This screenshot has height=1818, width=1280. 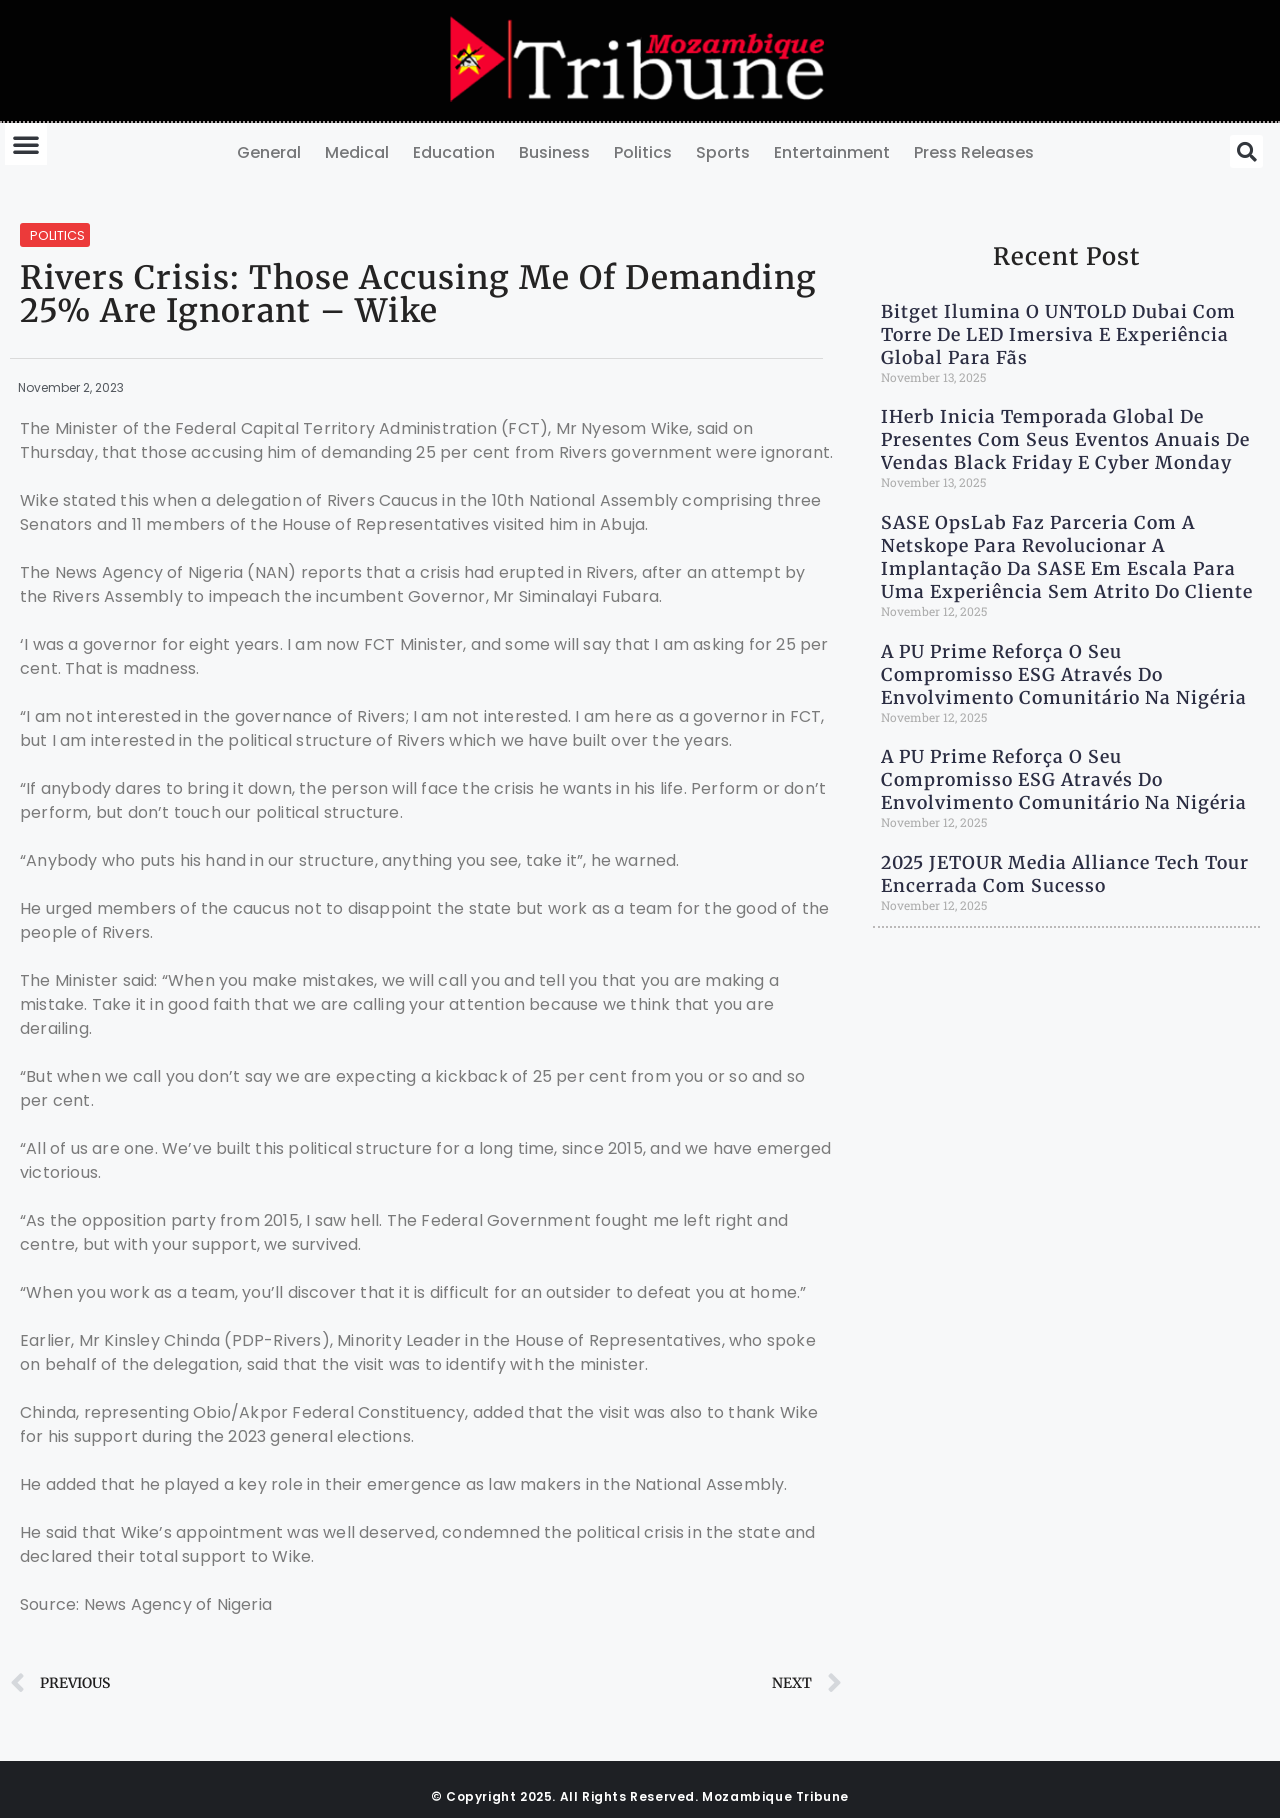 What do you see at coordinates (723, 152) in the screenshot?
I see `Sports` at bounding box center [723, 152].